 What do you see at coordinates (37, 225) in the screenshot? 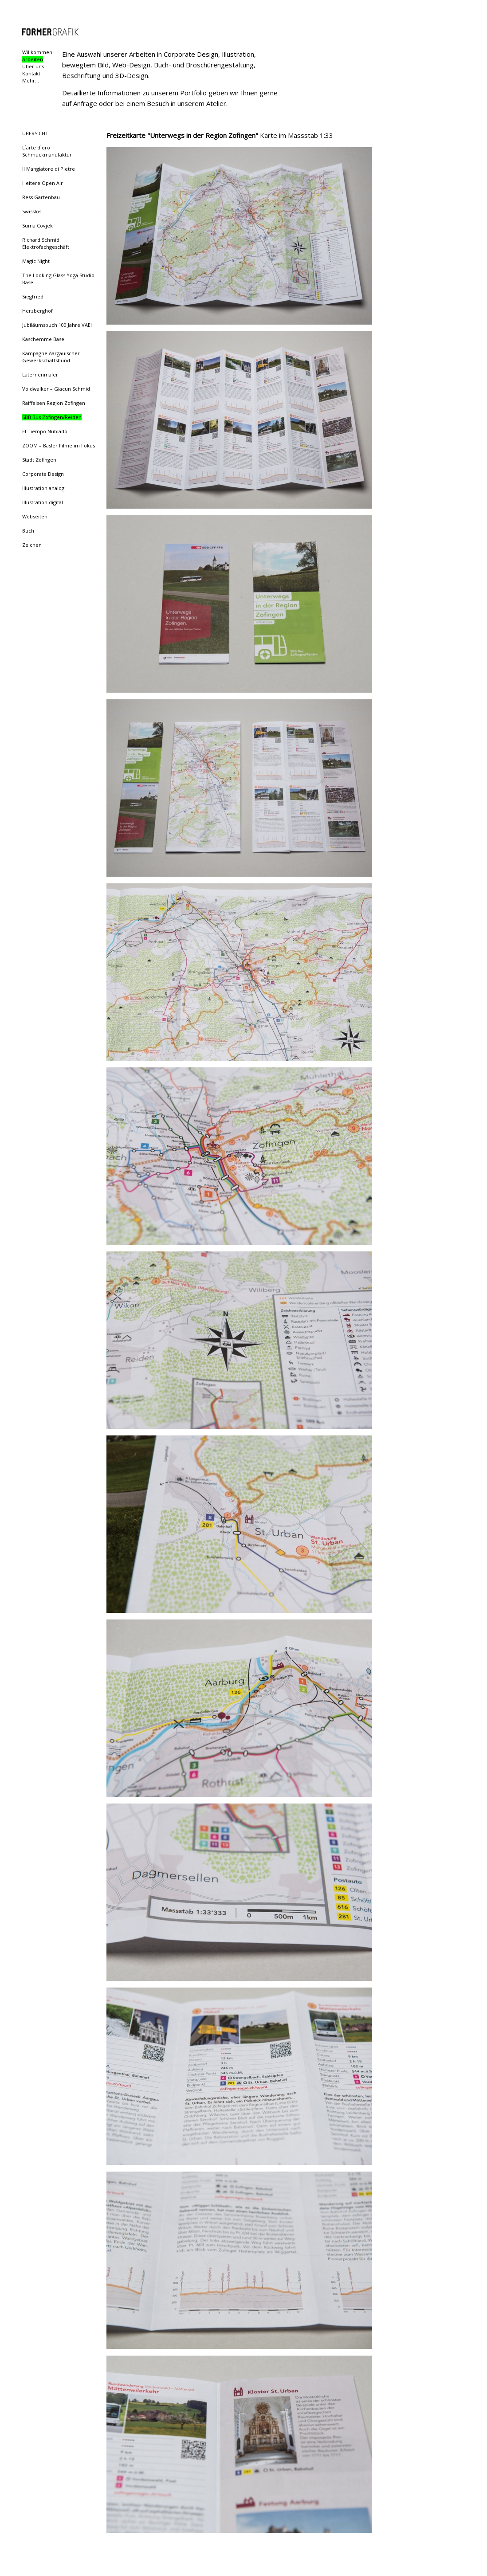
I see `Suma Covjek` at bounding box center [37, 225].